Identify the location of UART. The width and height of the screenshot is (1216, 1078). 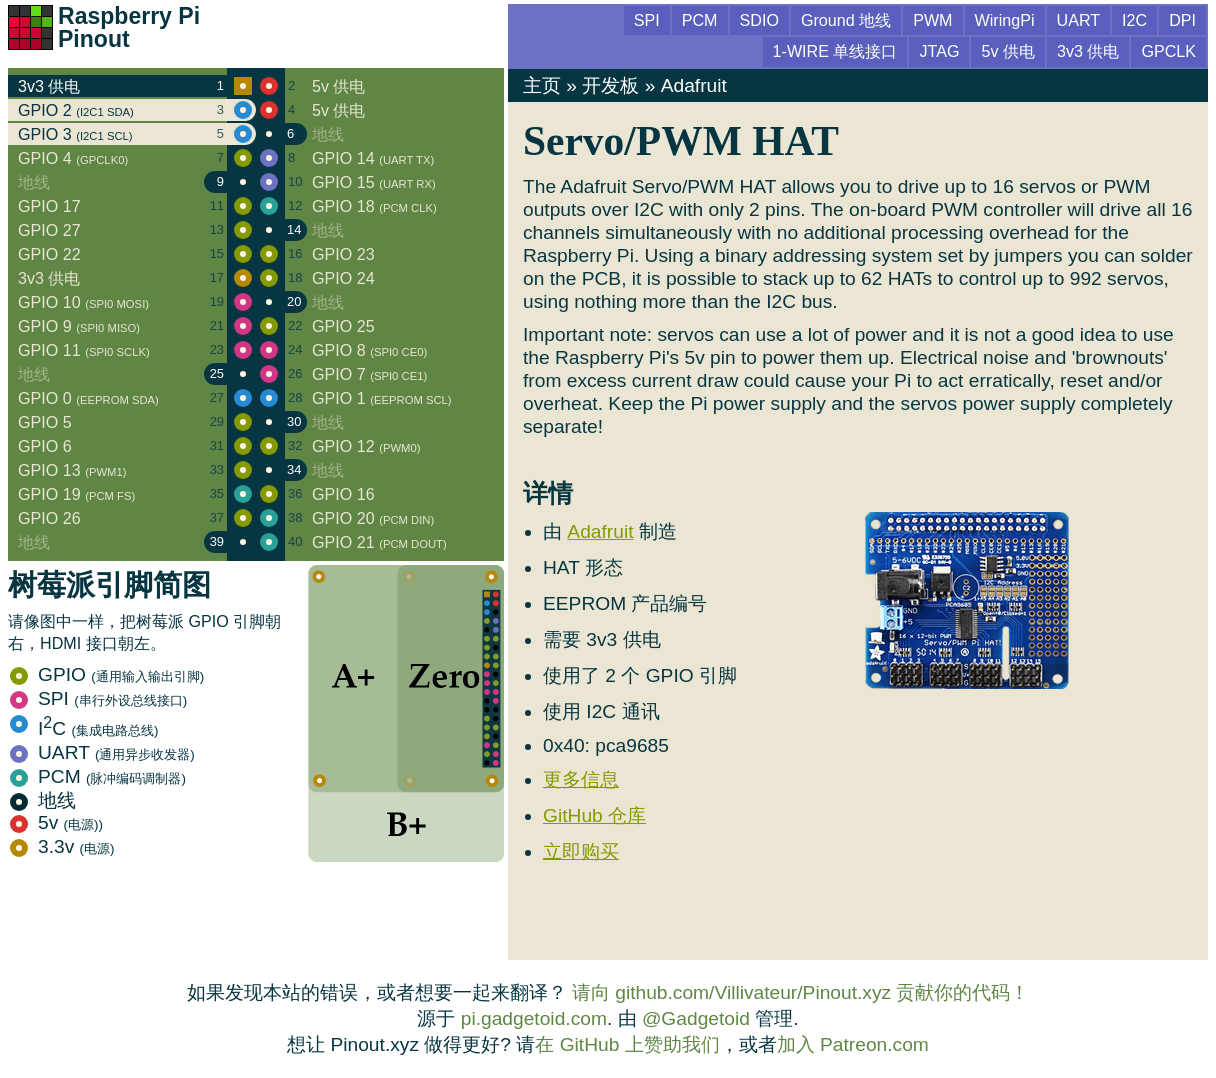
(102, 752).